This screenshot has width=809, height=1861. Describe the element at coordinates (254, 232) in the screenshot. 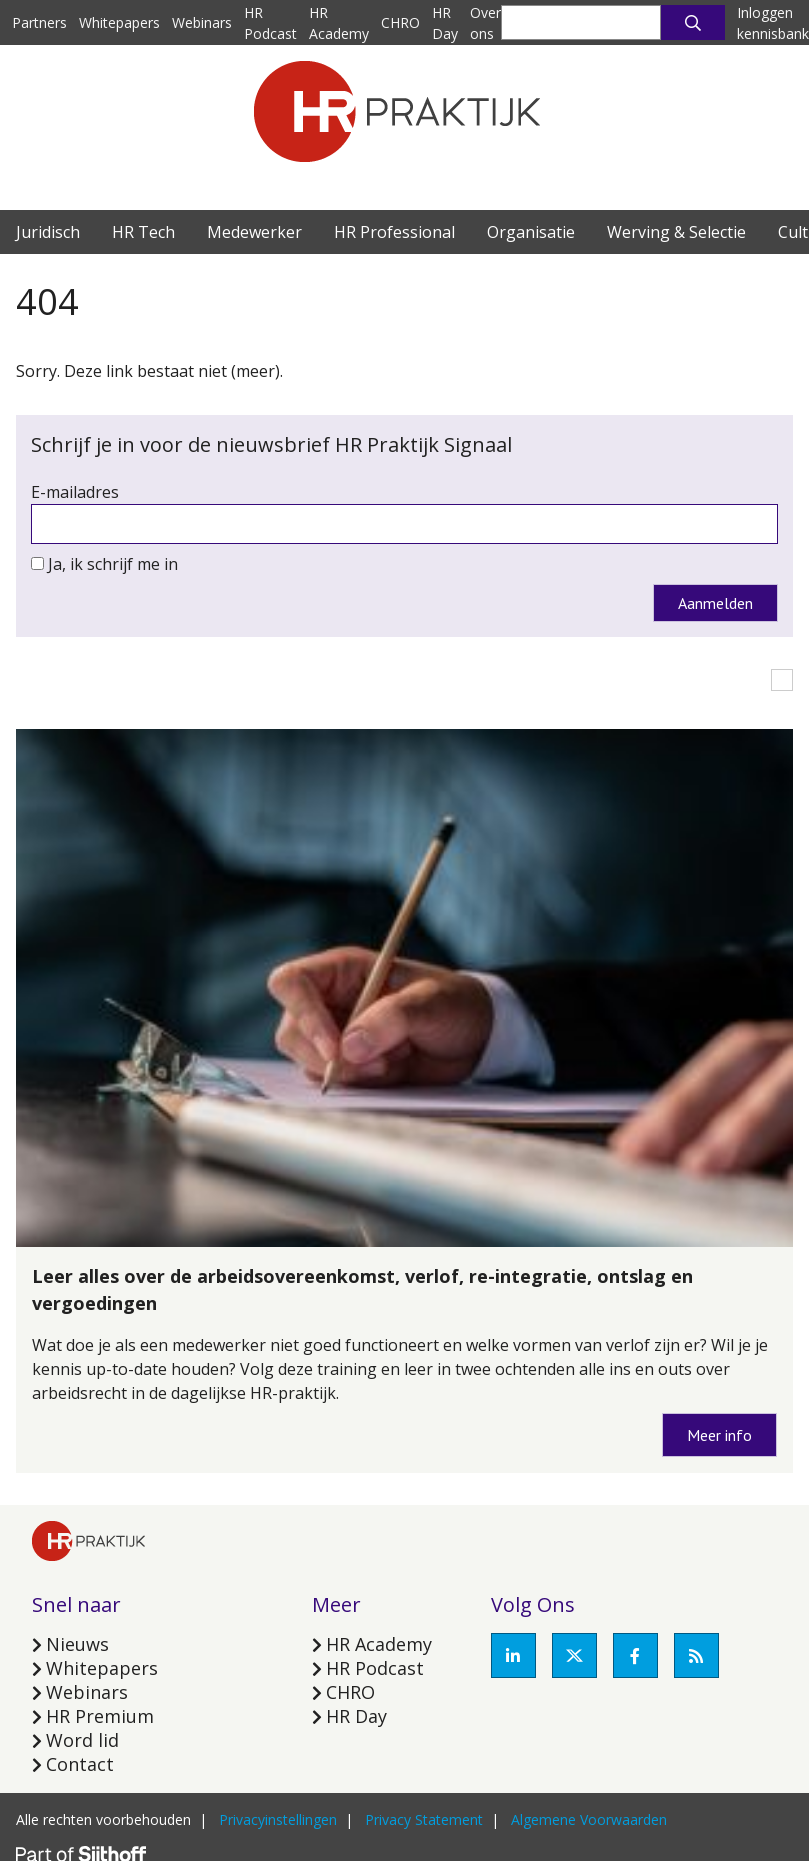

I see `Medewerker` at that location.